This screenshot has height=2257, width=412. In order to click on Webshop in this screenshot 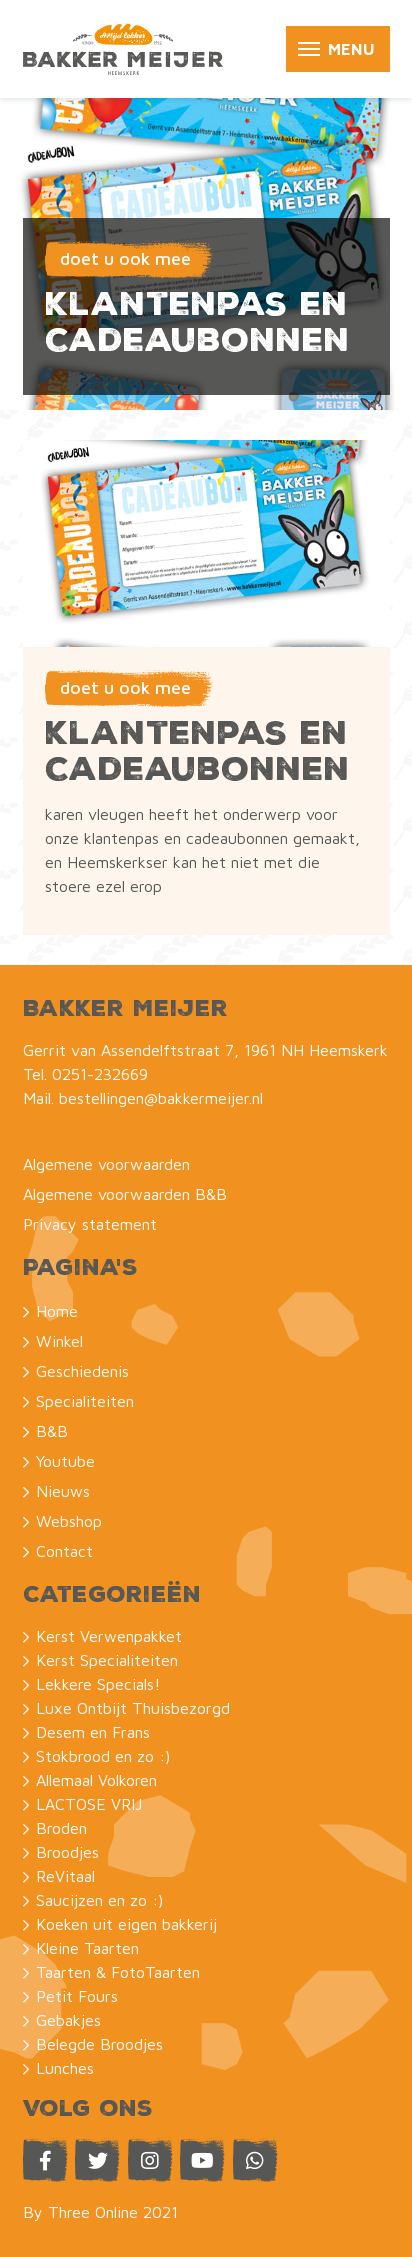, I will do `click(69, 1521)`.